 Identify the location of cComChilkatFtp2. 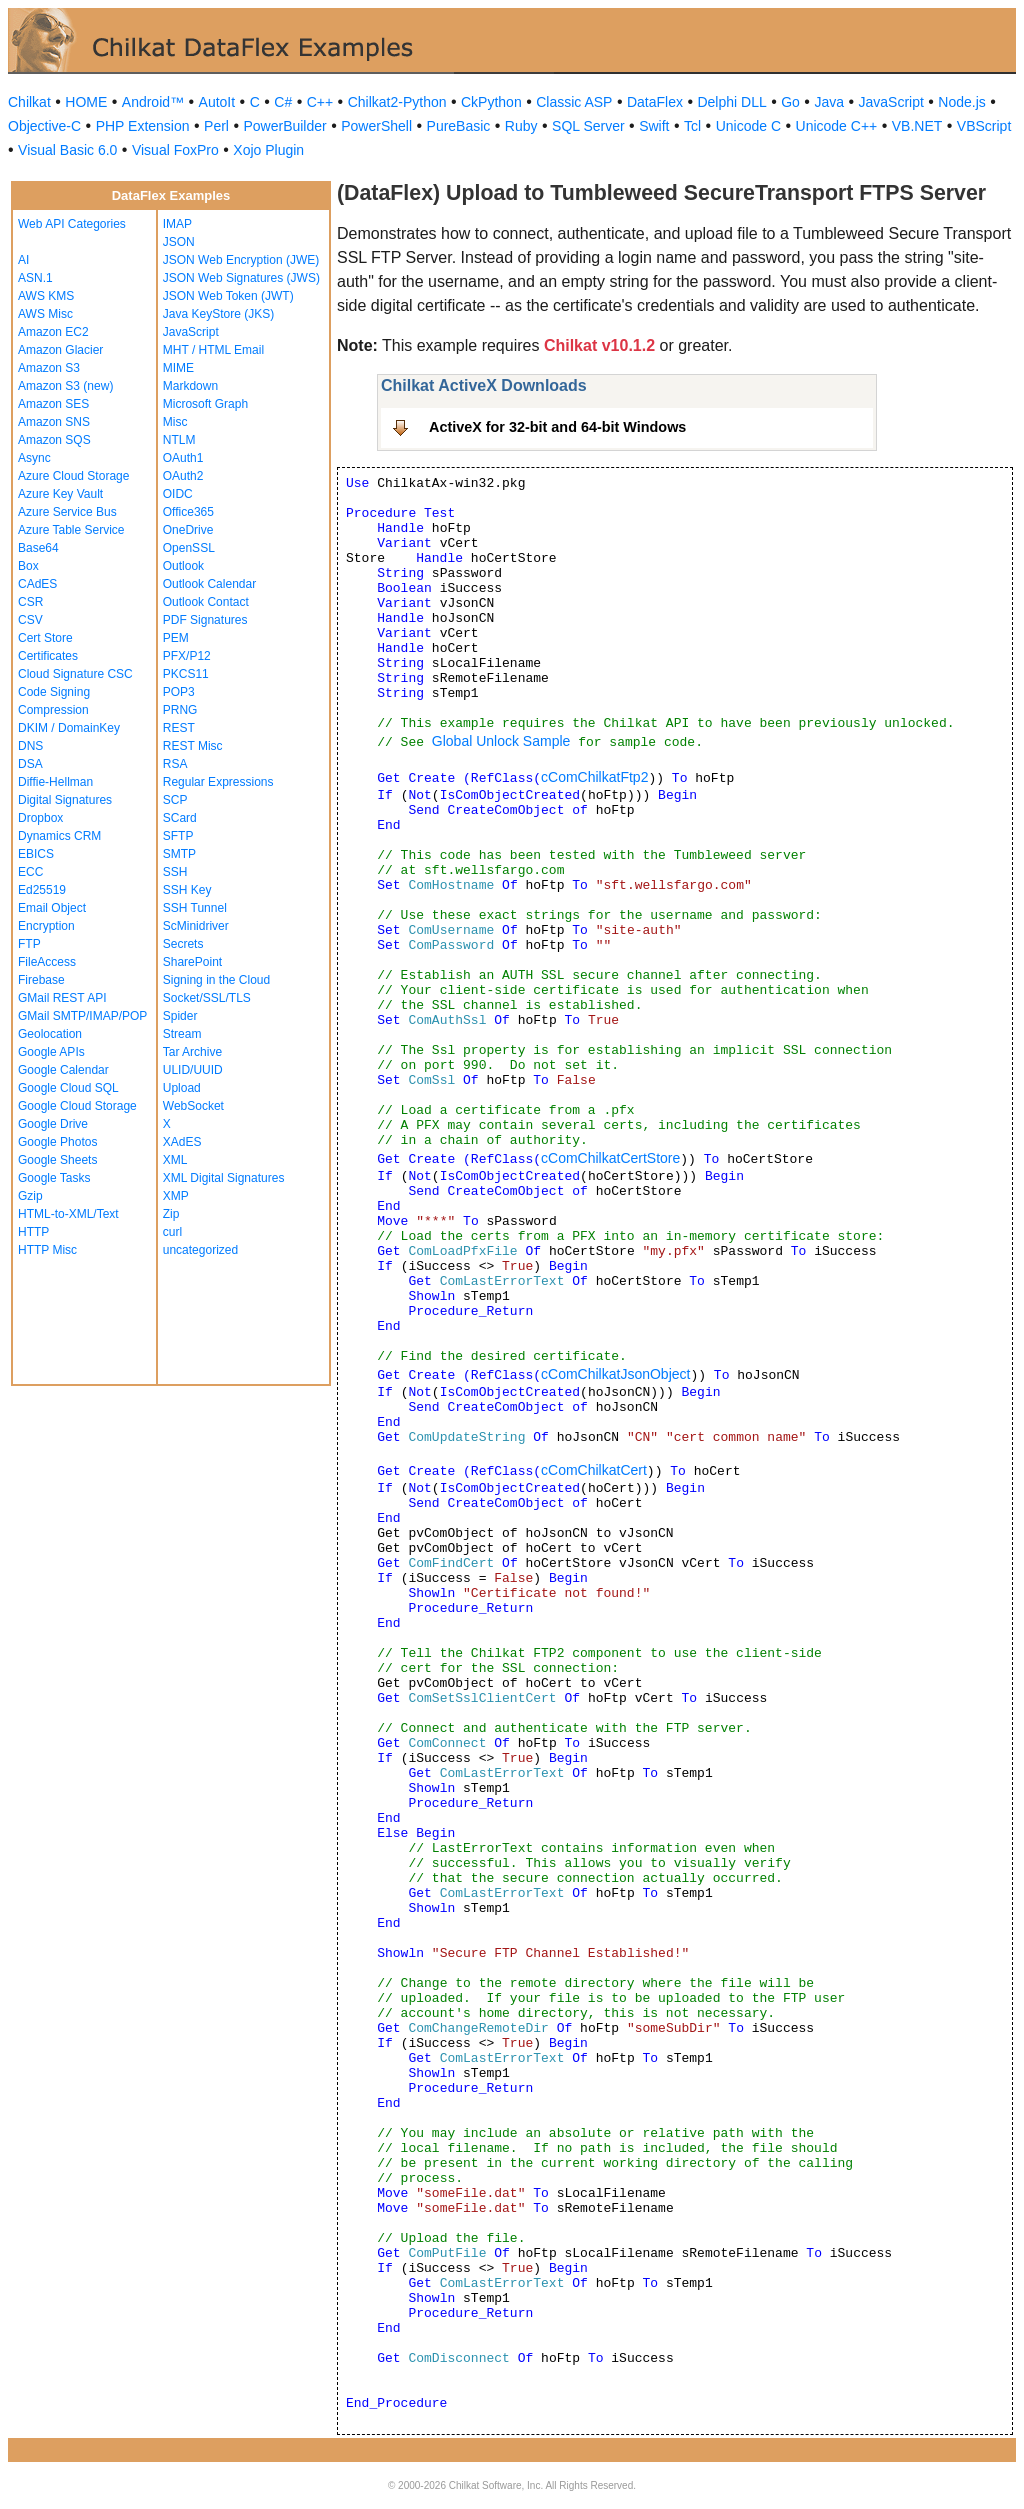
(594, 777).